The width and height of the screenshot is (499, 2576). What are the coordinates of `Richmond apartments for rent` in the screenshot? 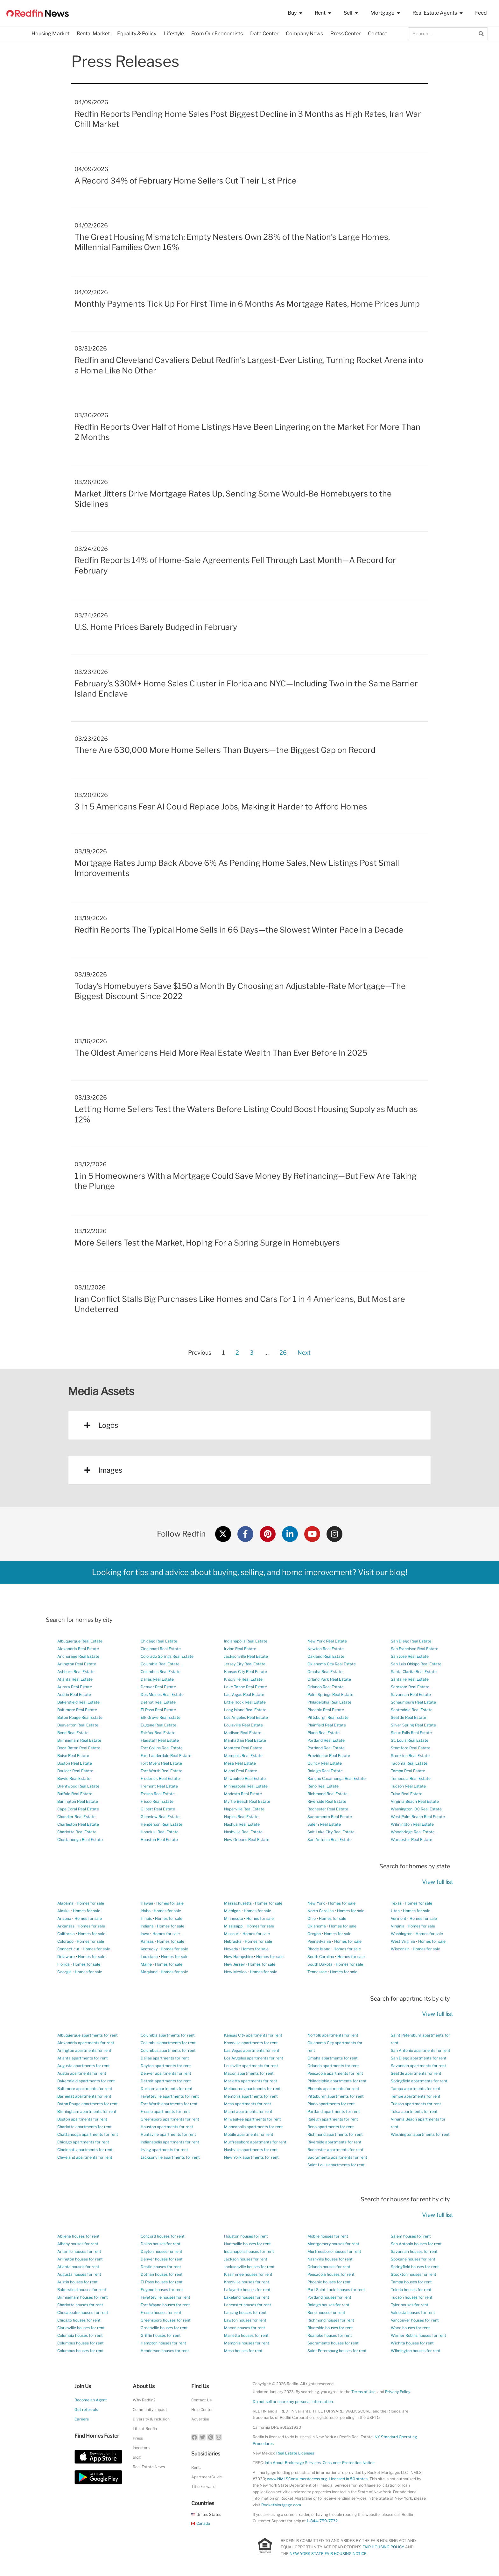 It's located at (335, 2134).